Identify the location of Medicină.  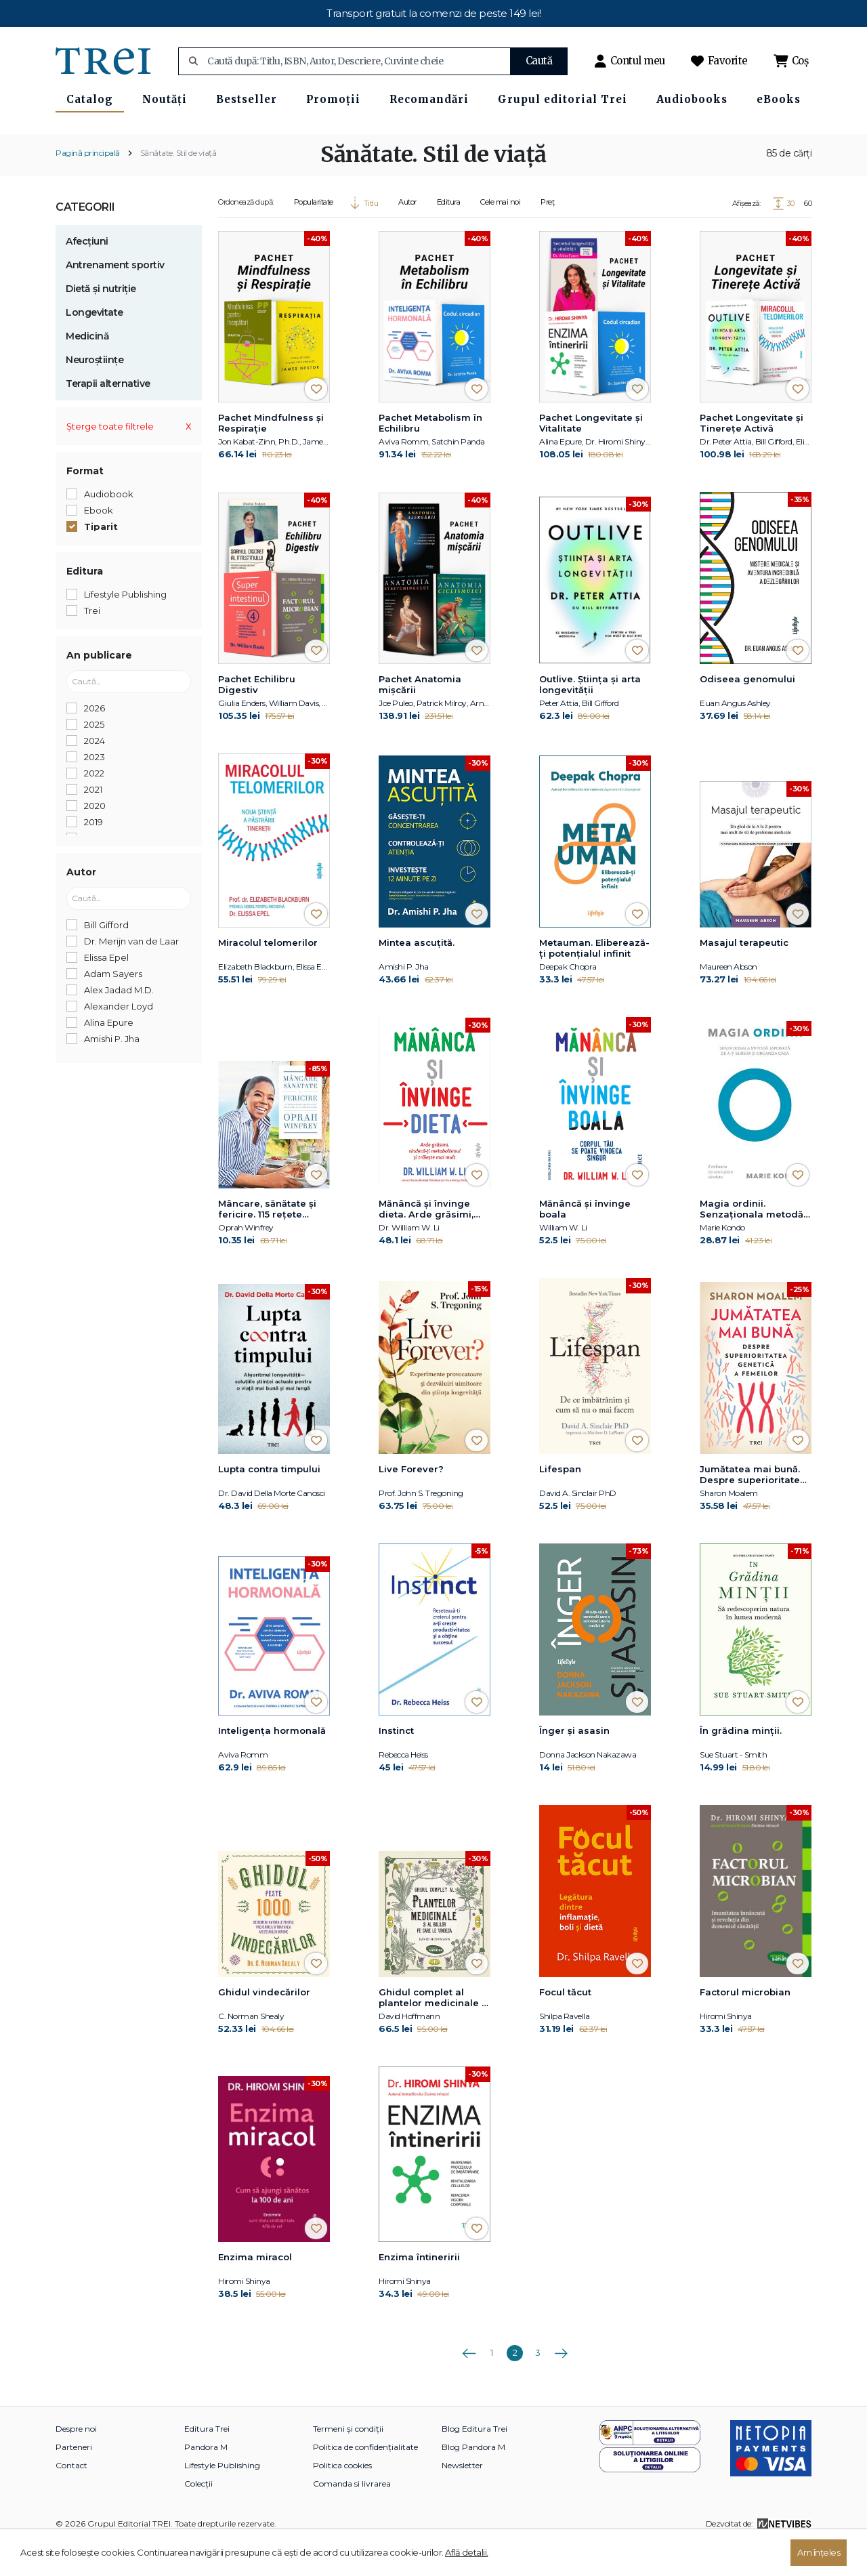
(87, 369).